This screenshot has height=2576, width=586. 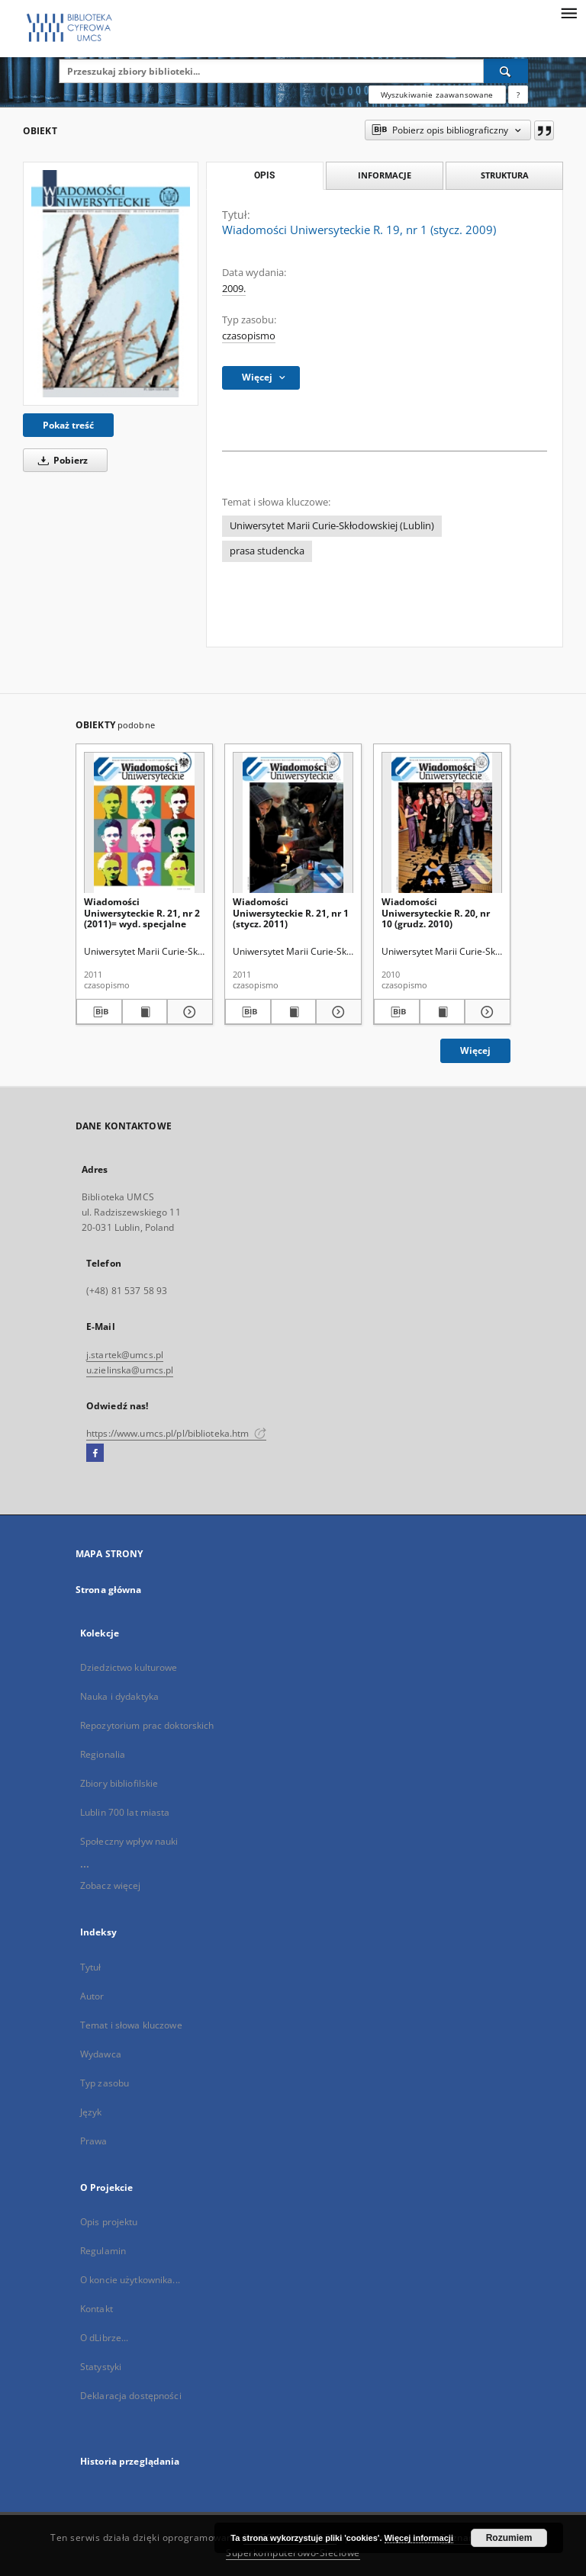 What do you see at coordinates (442, 1012) in the screenshot?
I see `[Wyświetl treść publikacji Wiadomości Uniwersyteckie R. 20, nr 10 (grudz. 2010)]` at bounding box center [442, 1012].